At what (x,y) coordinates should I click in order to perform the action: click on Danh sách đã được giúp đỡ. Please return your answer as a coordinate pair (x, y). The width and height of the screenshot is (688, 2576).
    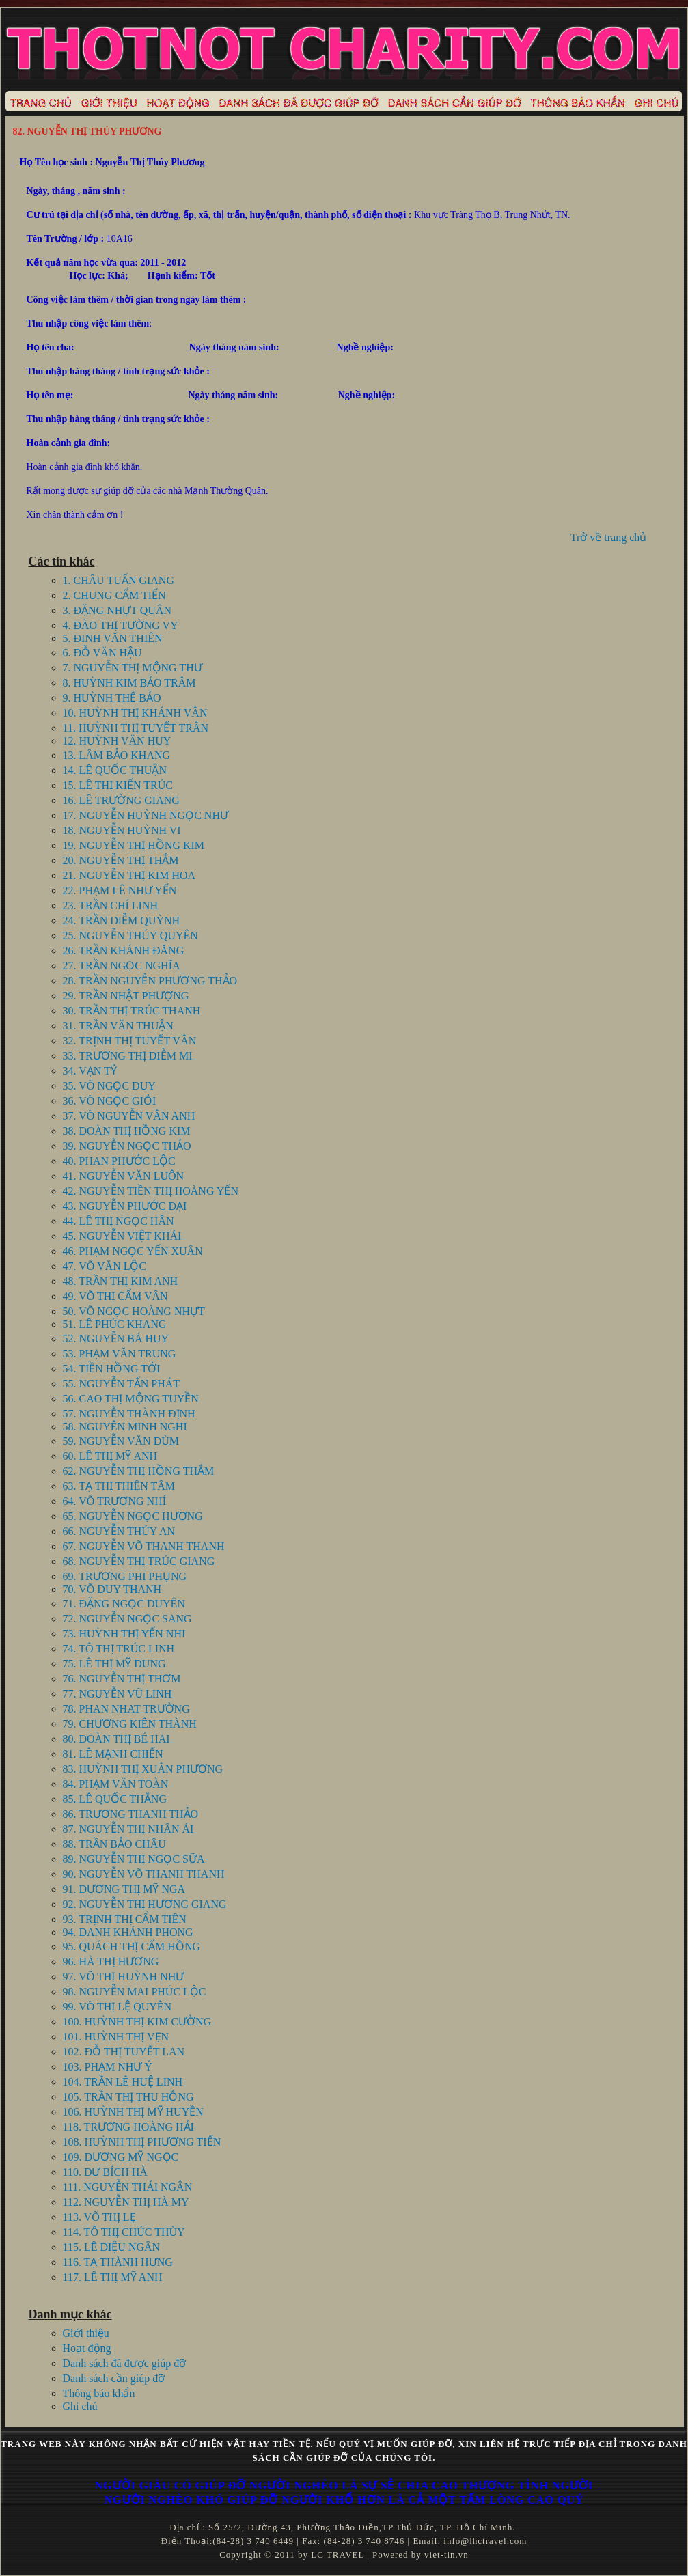
    Looking at the image, I should click on (125, 2363).